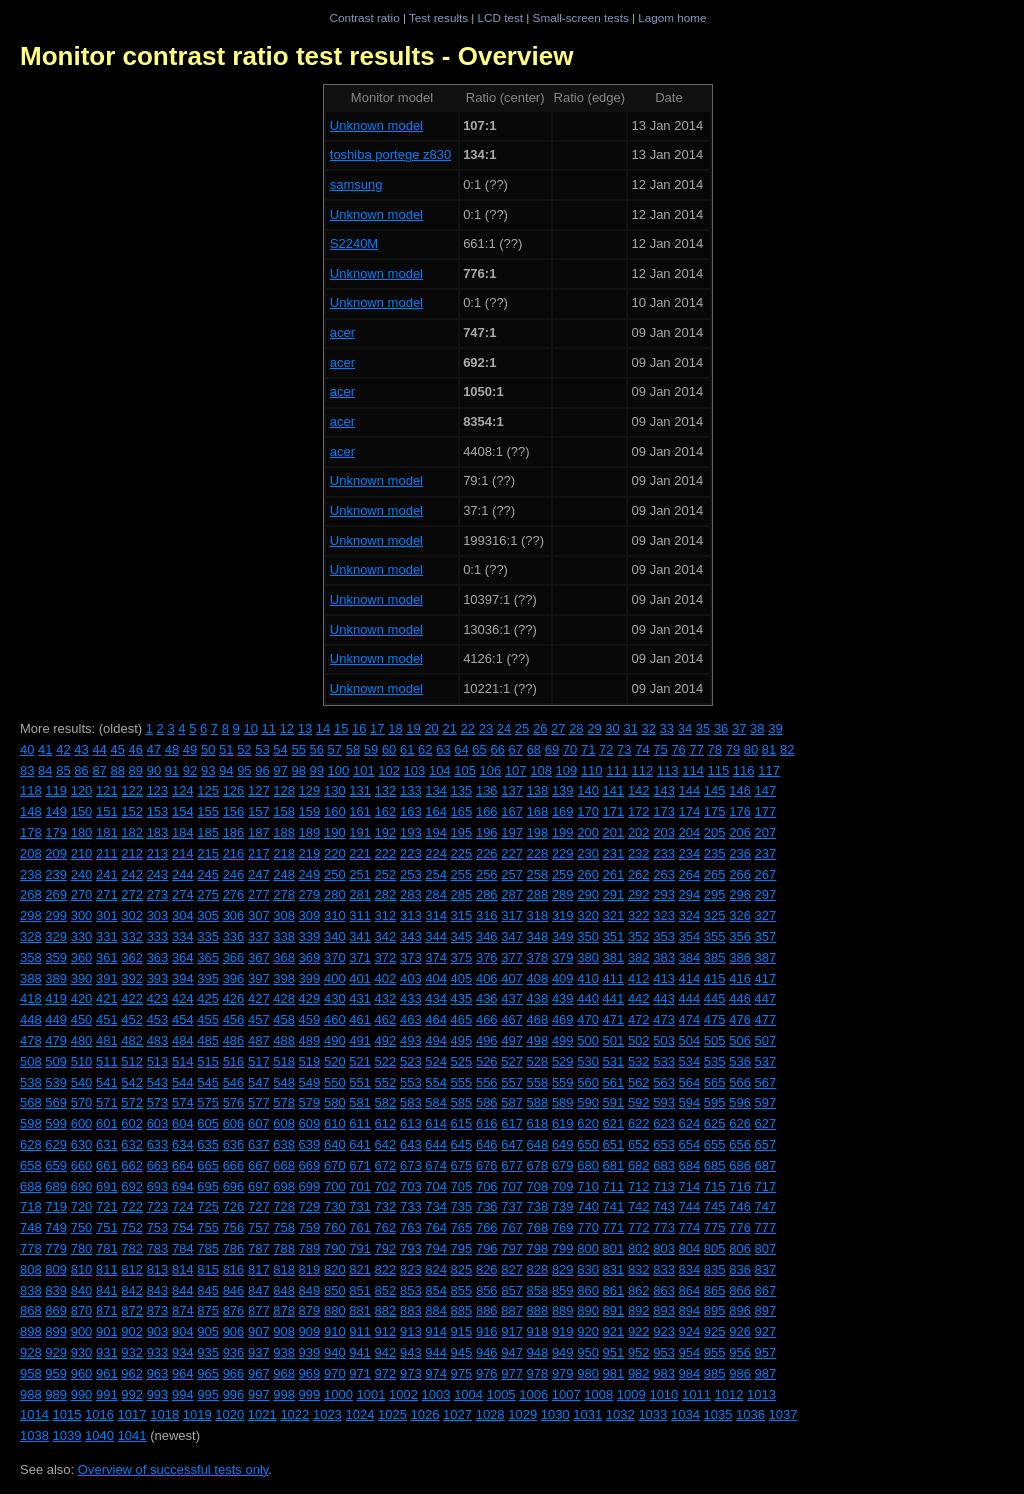 This screenshot has height=1494, width=1024. What do you see at coordinates (690, 1331) in the screenshot?
I see `924` at bounding box center [690, 1331].